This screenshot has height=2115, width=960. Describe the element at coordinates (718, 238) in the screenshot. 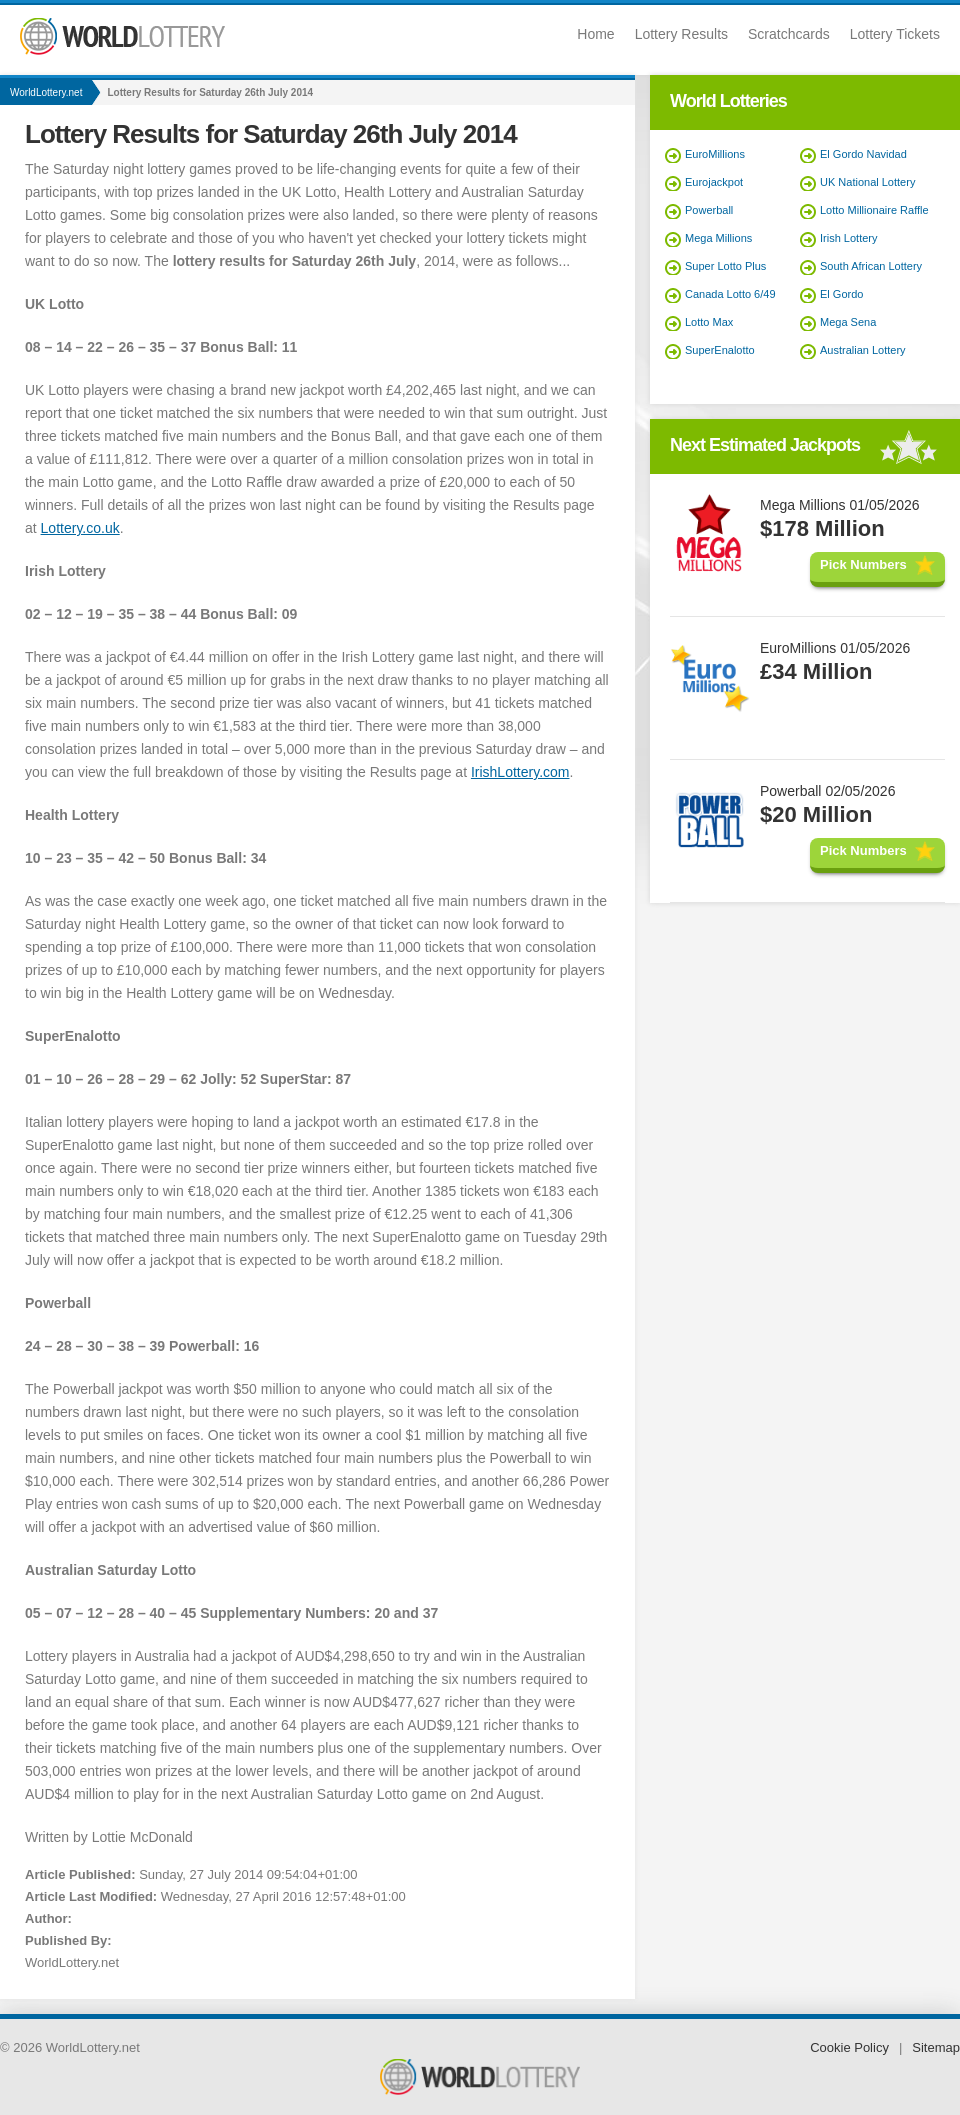

I see `Mega Millions` at that location.